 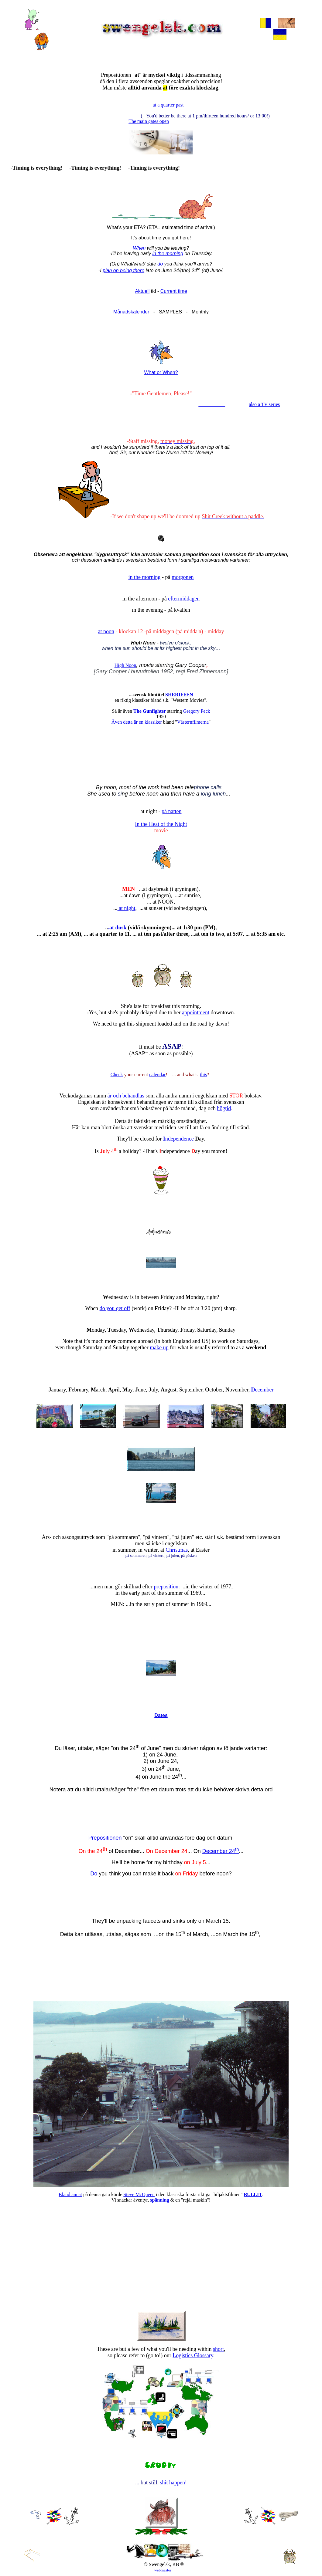 I want to click on shit happen!, so click(x=173, y=2483).